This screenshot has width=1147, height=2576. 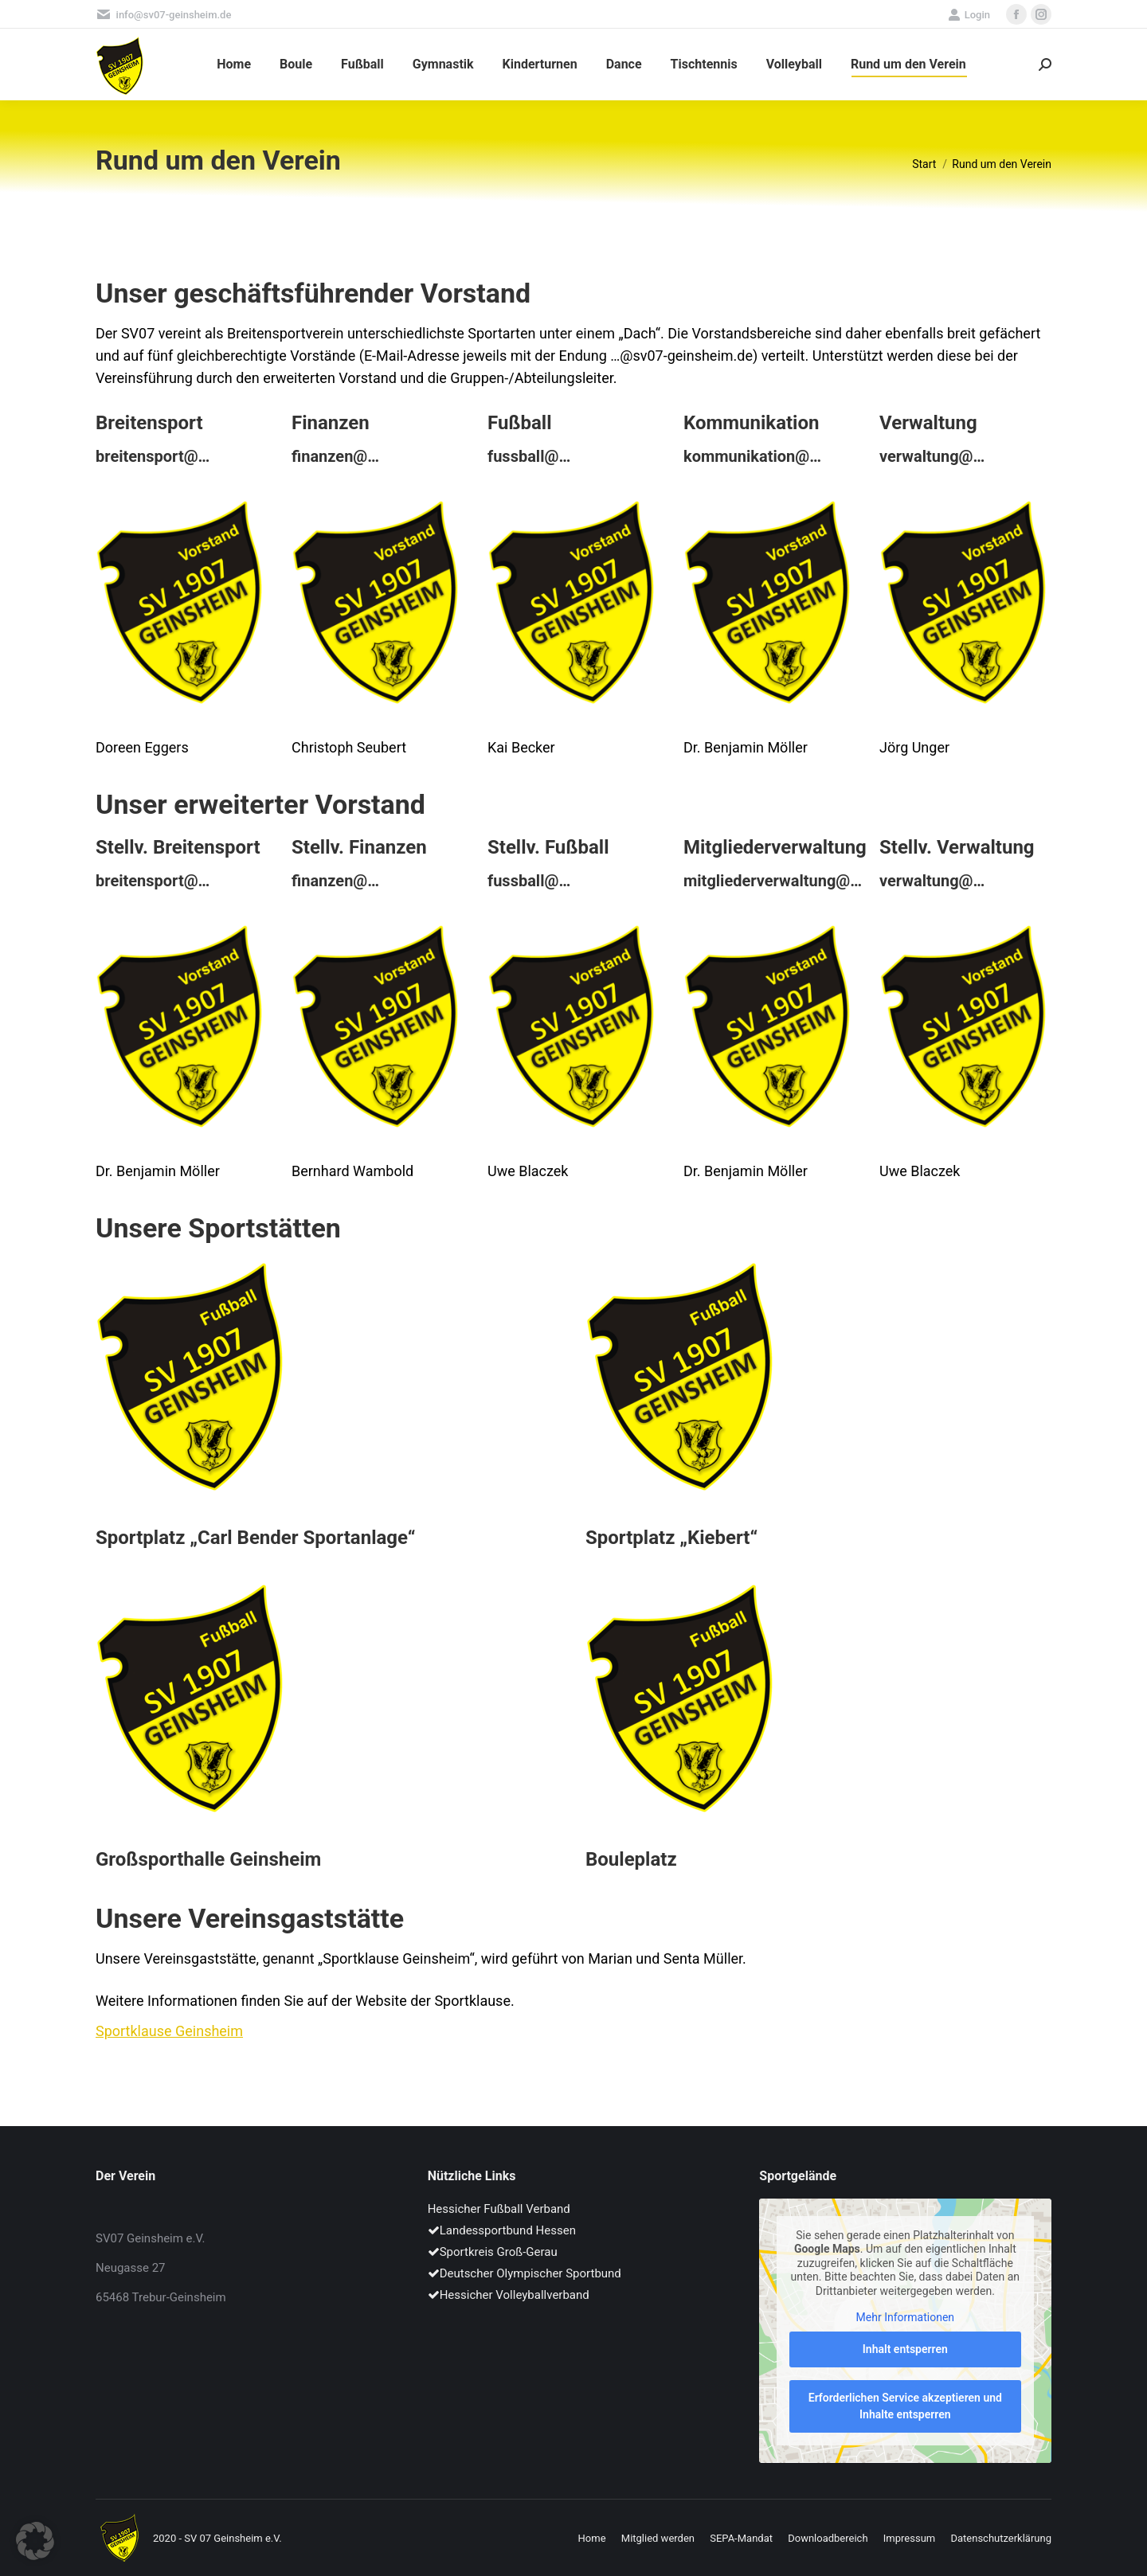 What do you see at coordinates (493, 2252) in the screenshot?
I see `Sportkreis Groß-Gerau` at bounding box center [493, 2252].